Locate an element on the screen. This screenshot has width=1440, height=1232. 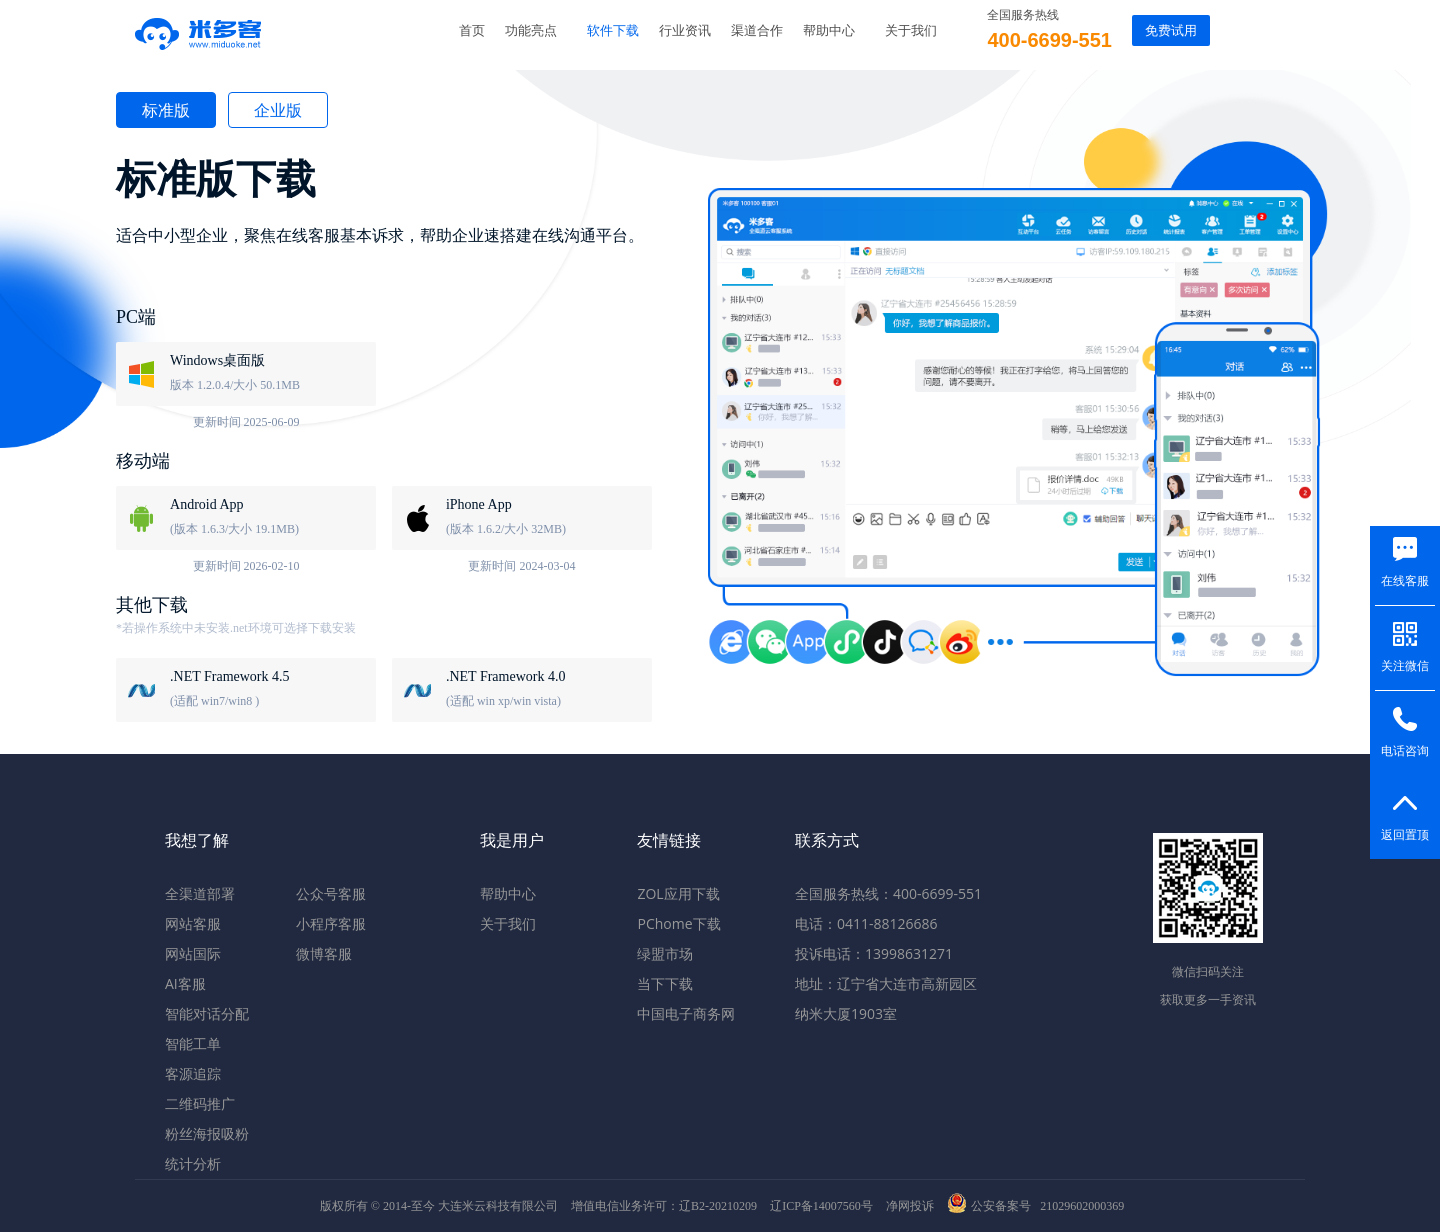
投诉电话：13998631271 is located at coordinates (874, 953).